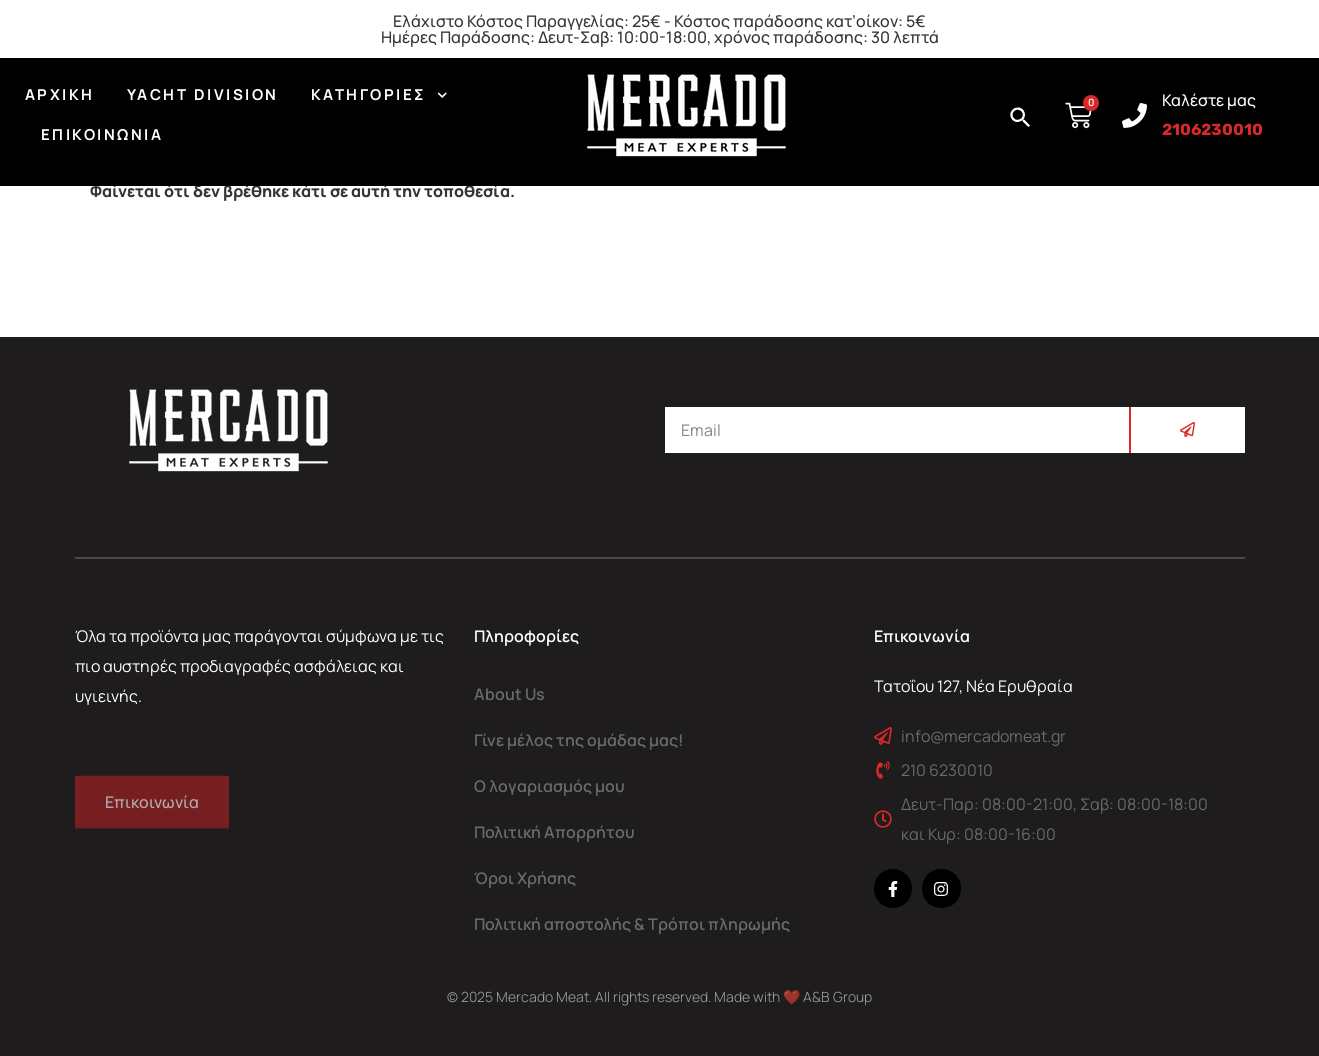 The width and height of the screenshot is (1319, 1056). What do you see at coordinates (509, 694) in the screenshot?
I see `About Us​` at bounding box center [509, 694].